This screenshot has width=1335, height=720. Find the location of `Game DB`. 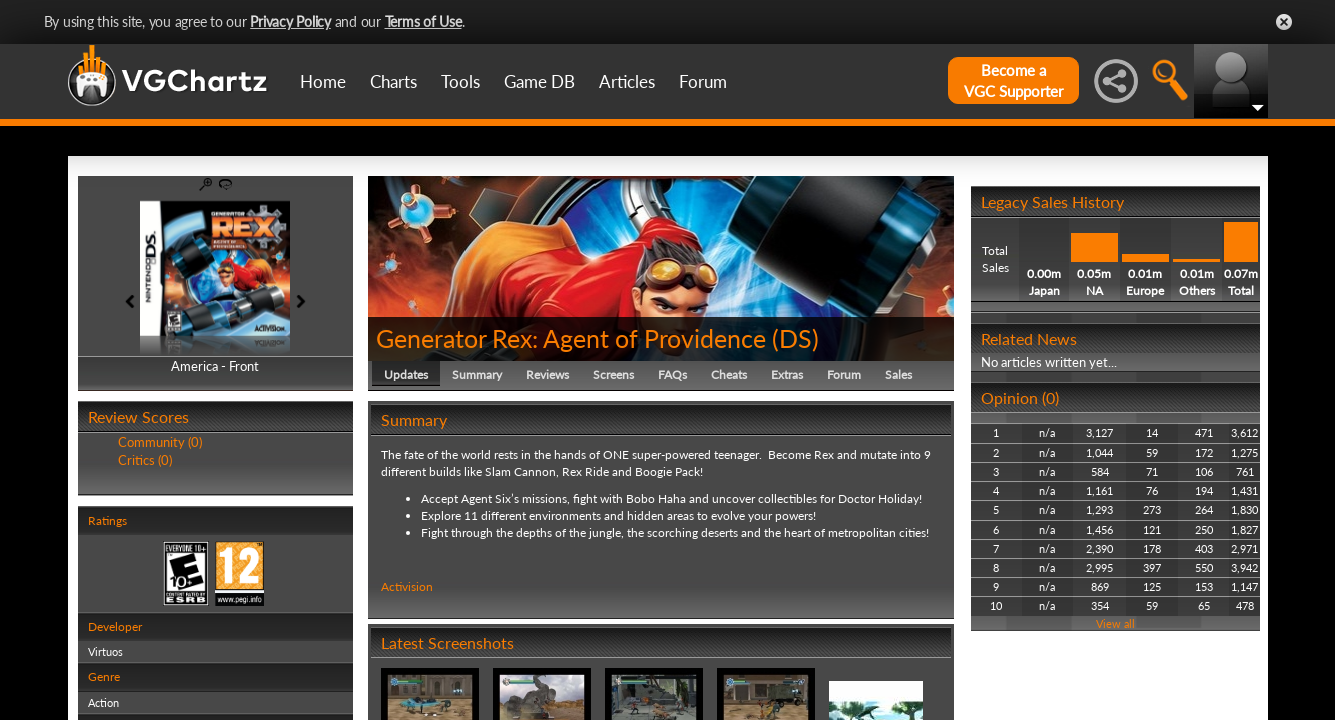

Game DB is located at coordinates (539, 81).